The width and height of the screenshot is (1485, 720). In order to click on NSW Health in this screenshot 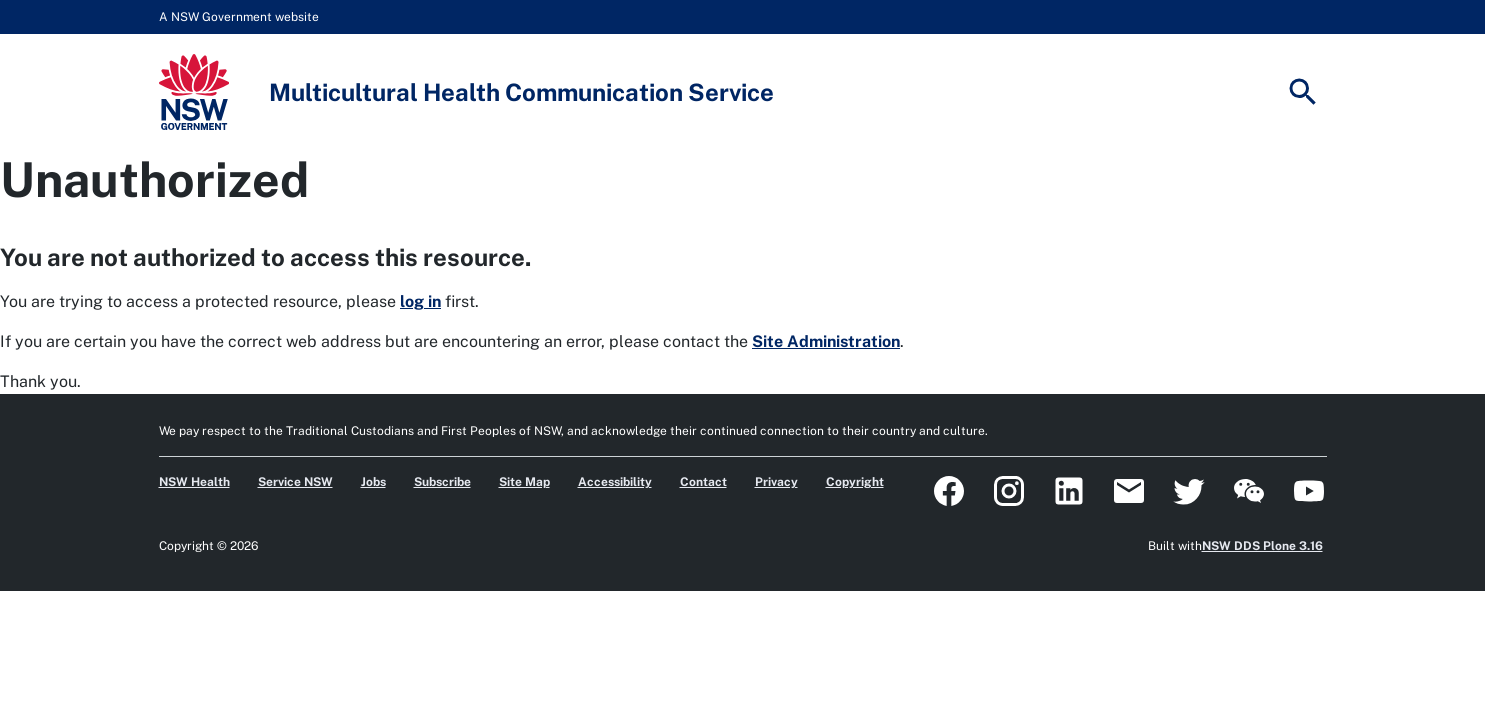, I will do `click(194, 482)`.